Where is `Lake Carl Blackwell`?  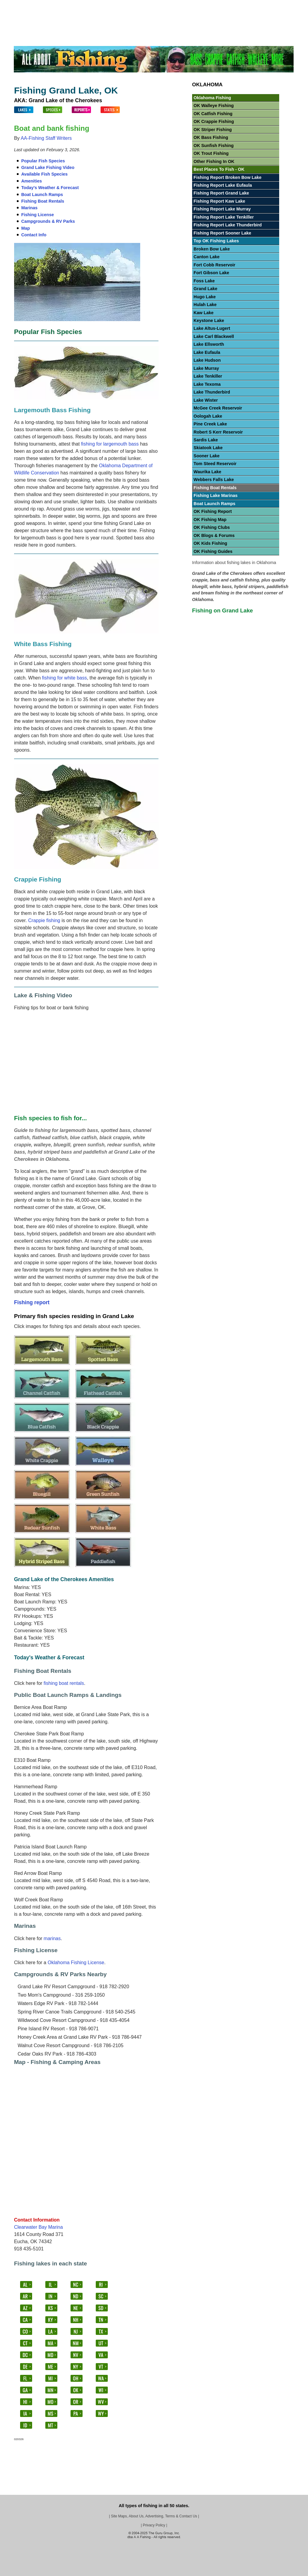 Lake Carl Blackwell is located at coordinates (214, 336).